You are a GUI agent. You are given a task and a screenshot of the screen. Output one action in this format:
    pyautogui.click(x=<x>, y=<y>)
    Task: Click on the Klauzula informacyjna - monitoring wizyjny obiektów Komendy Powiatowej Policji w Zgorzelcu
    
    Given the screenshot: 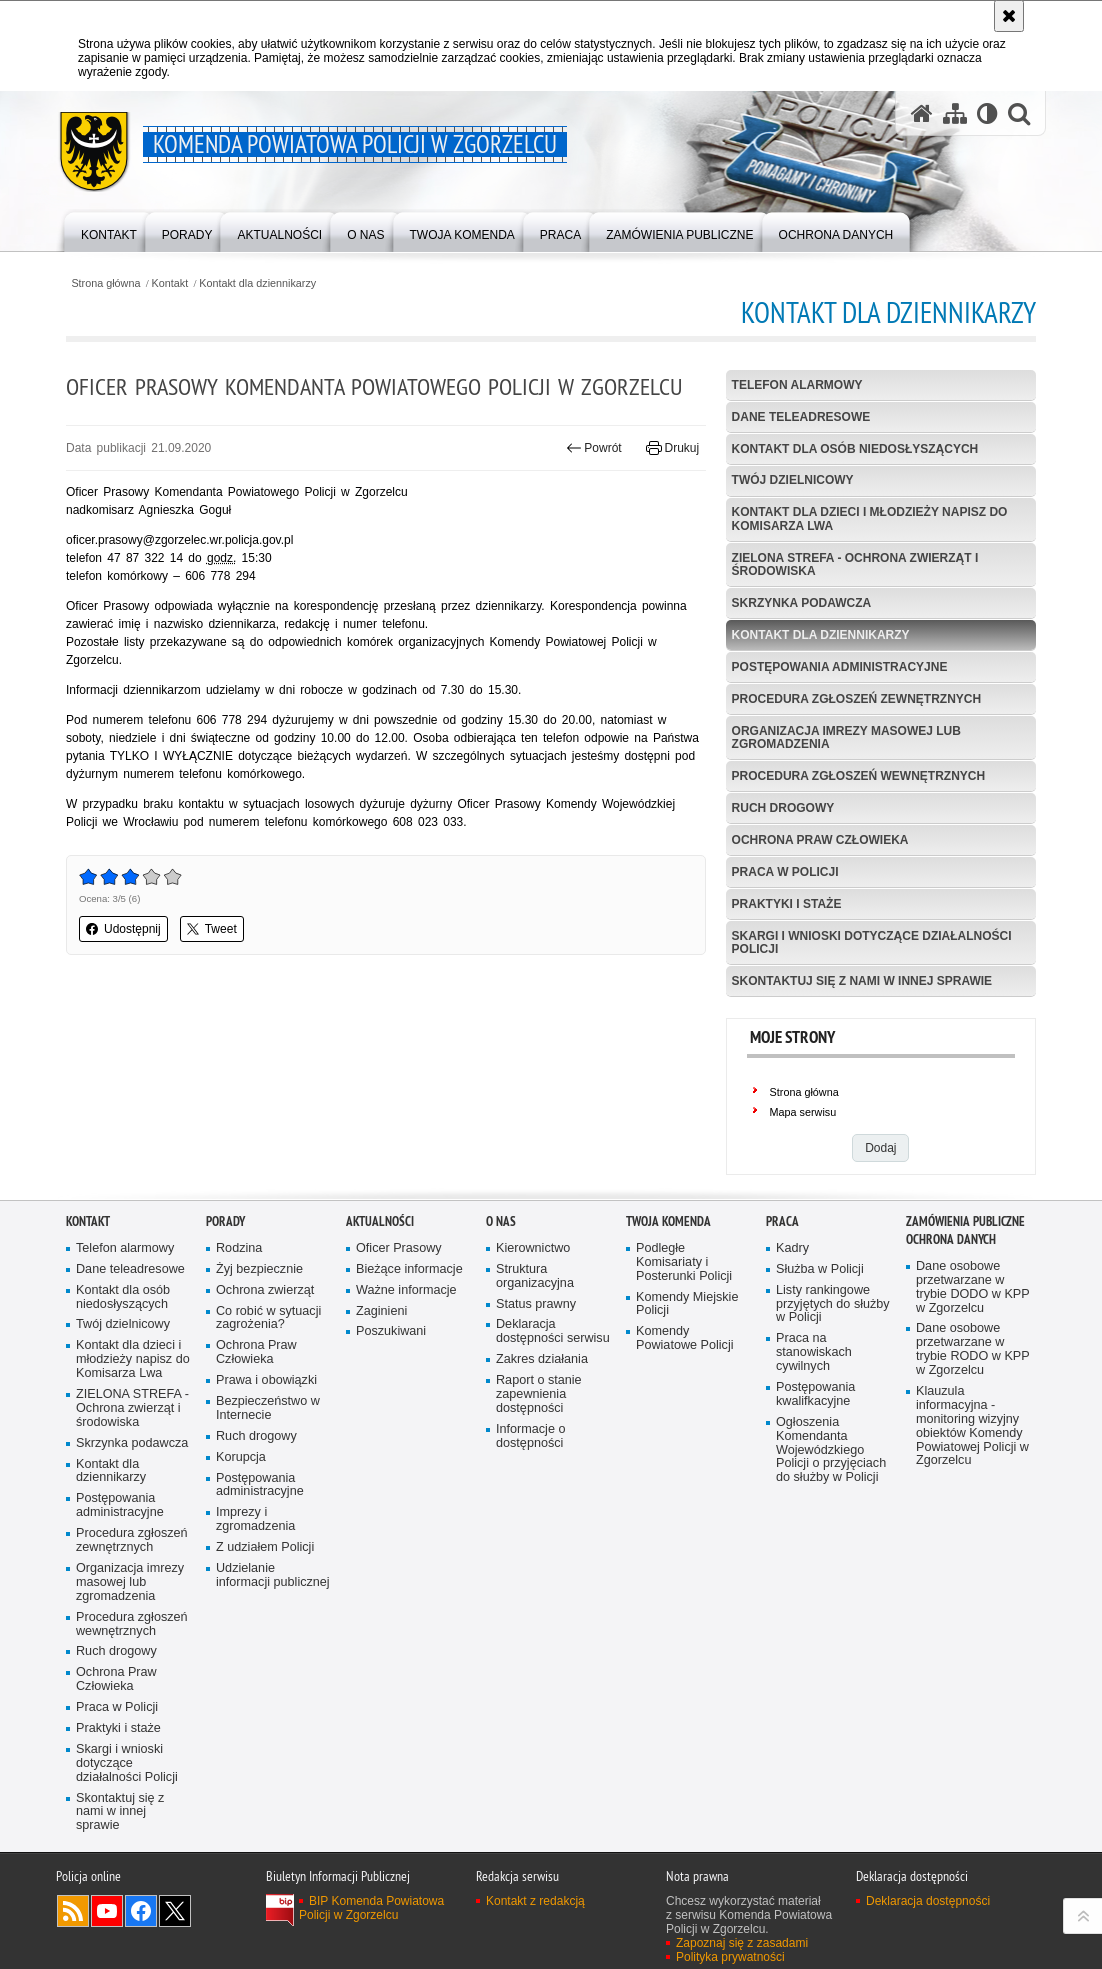 What is the action you would take?
    pyautogui.click(x=972, y=1426)
    